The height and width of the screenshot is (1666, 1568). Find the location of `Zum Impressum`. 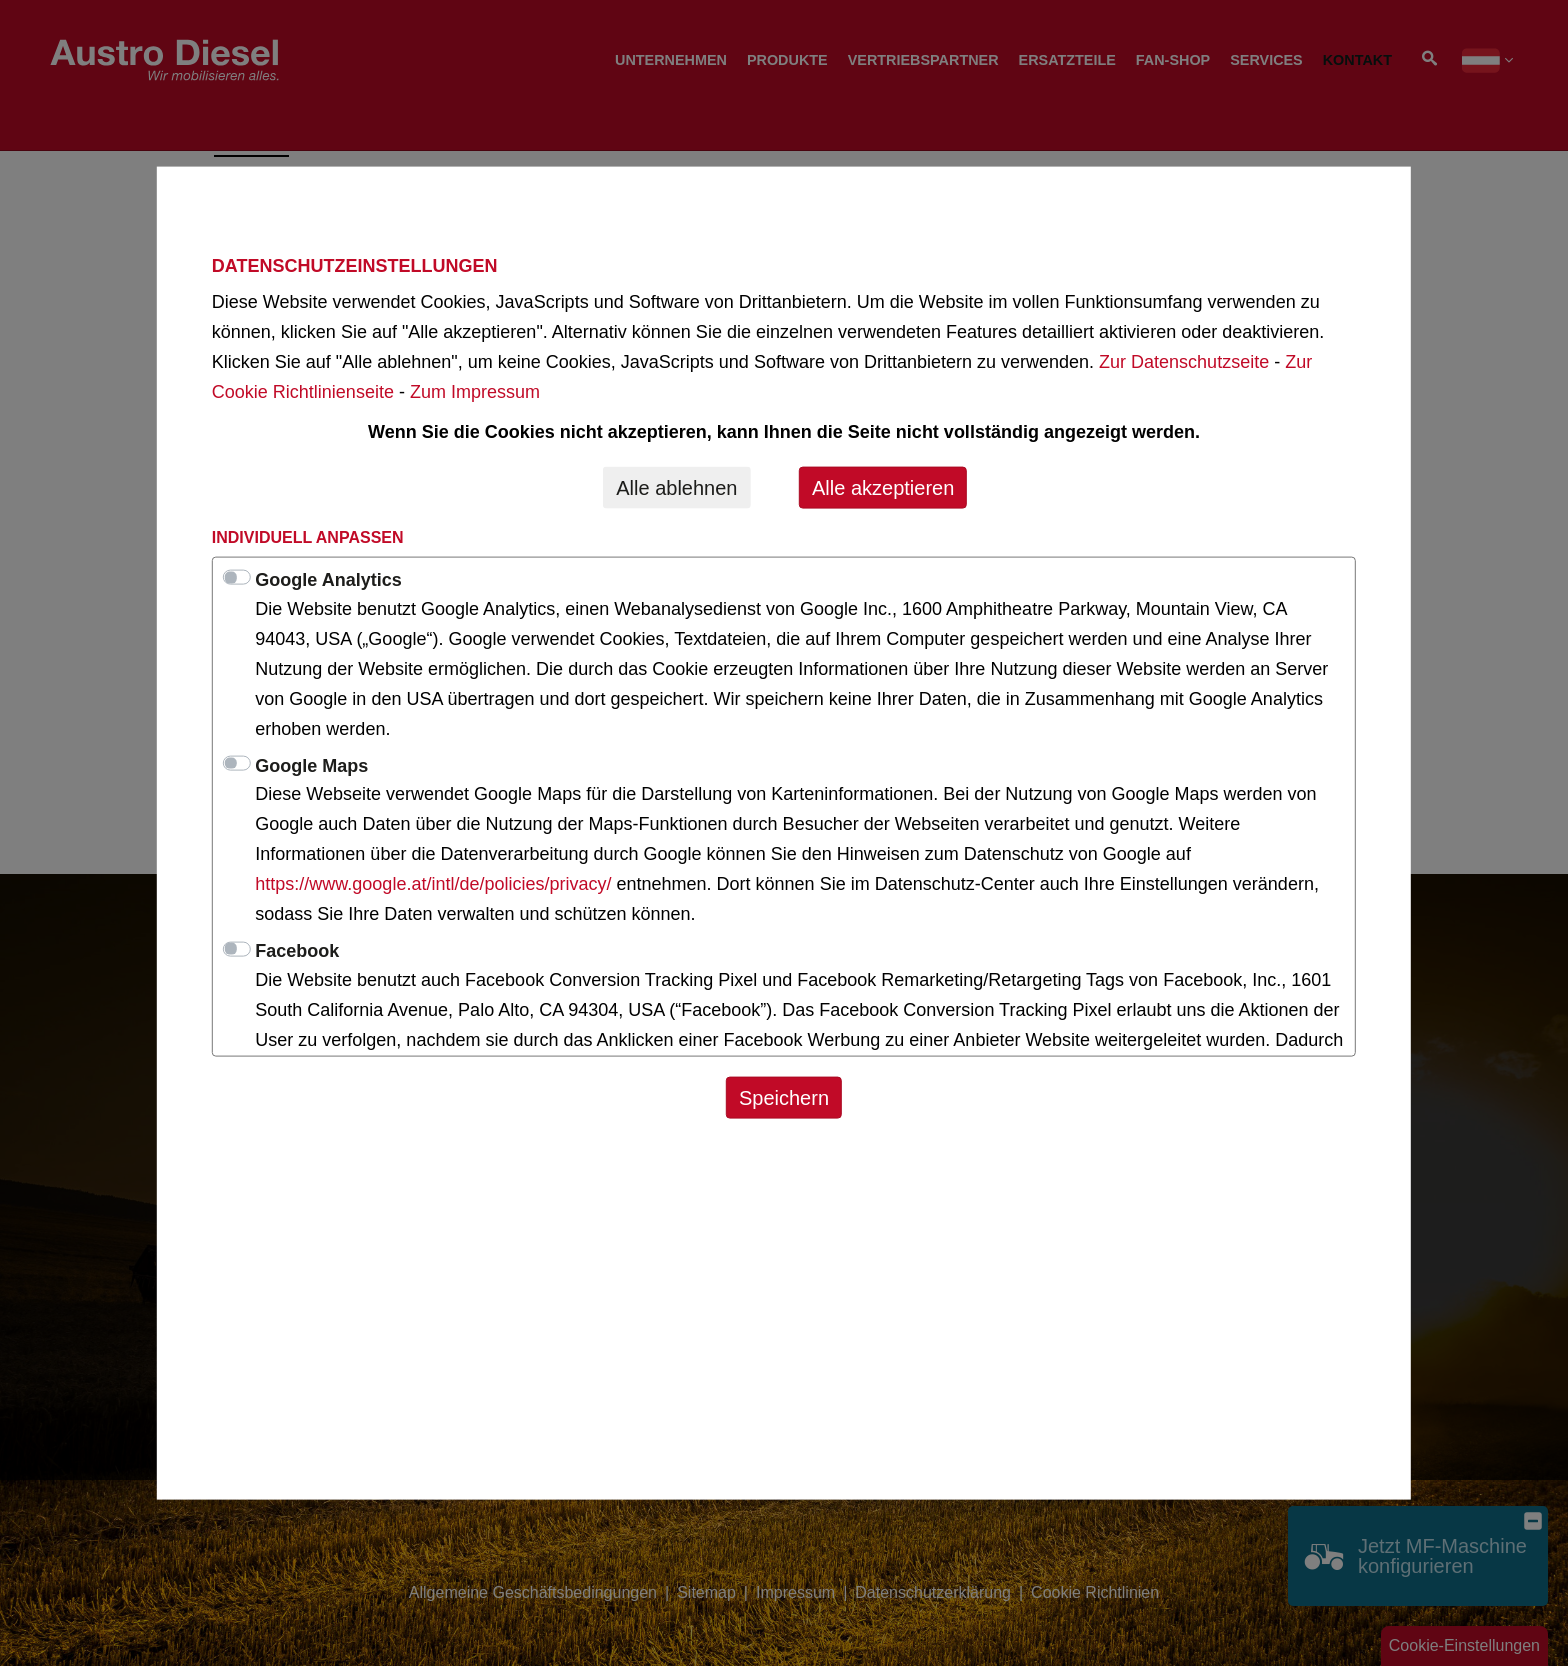

Zum Impressum is located at coordinates (475, 391).